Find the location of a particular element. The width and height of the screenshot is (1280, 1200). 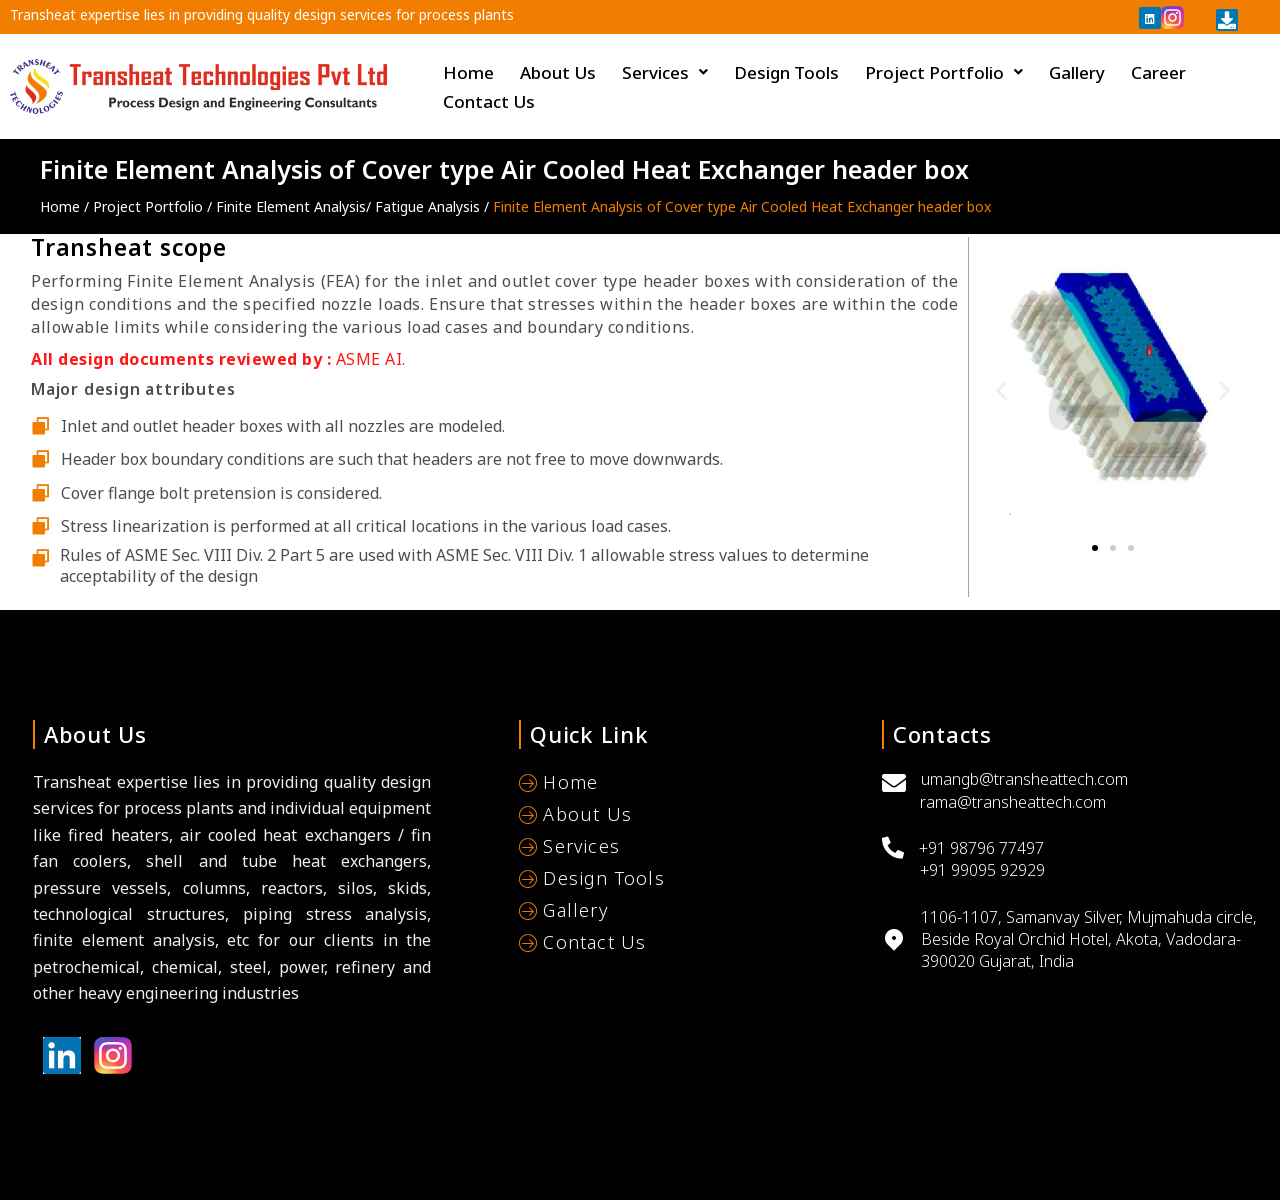

Home / is located at coordinates (66, 206).